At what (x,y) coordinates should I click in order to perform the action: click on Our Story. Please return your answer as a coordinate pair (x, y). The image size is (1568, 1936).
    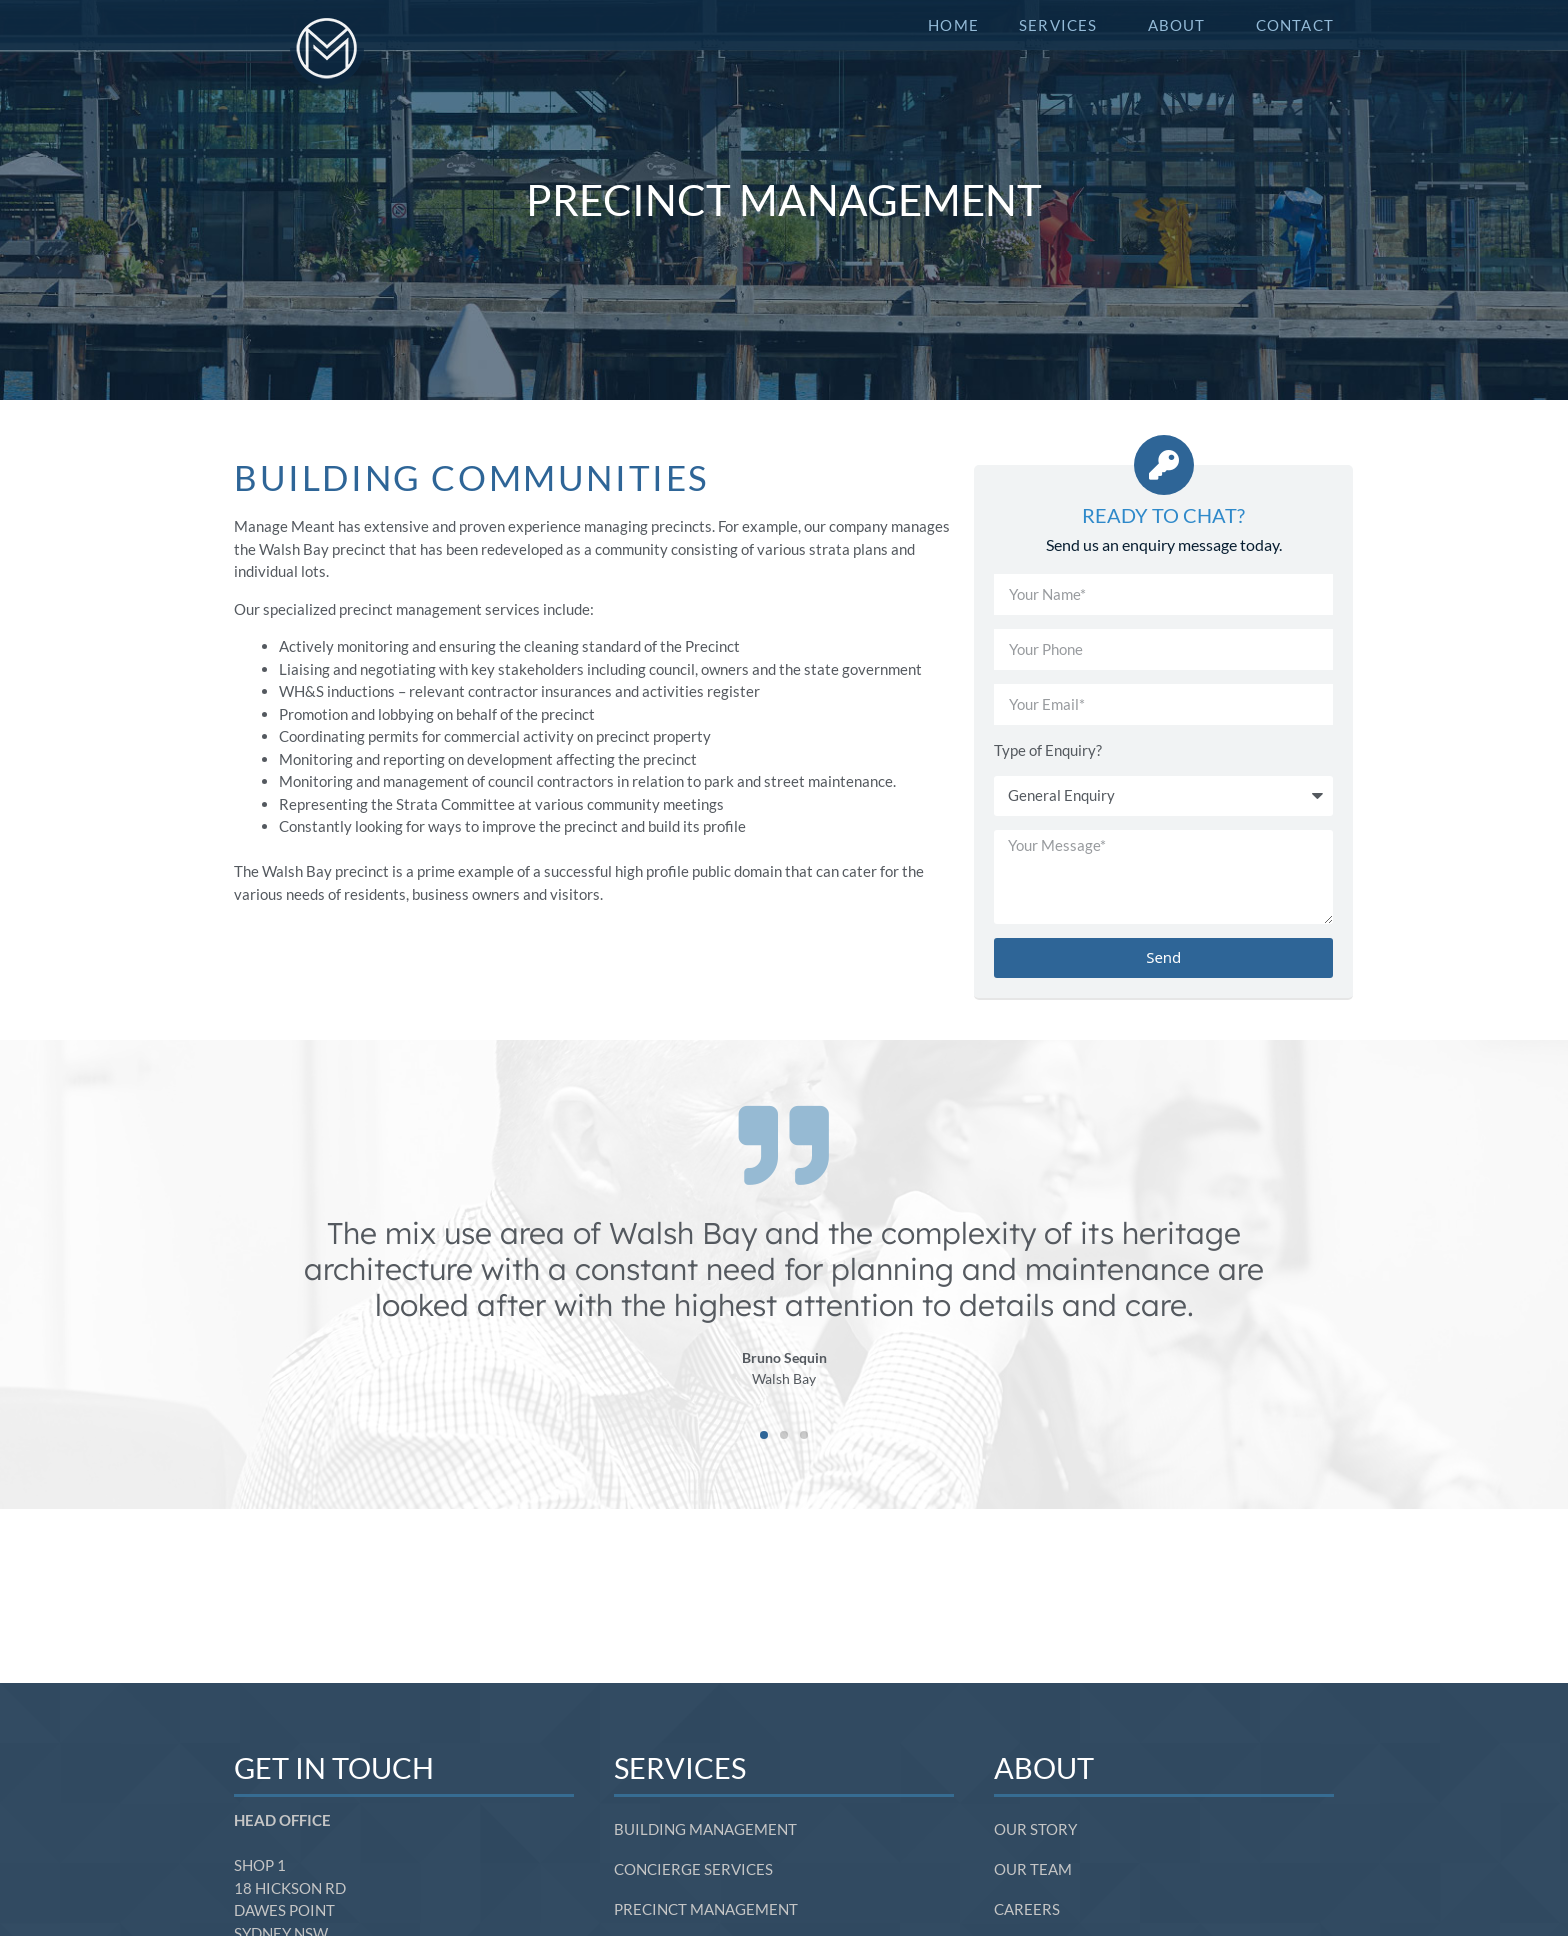
    Looking at the image, I should click on (1035, 1656).